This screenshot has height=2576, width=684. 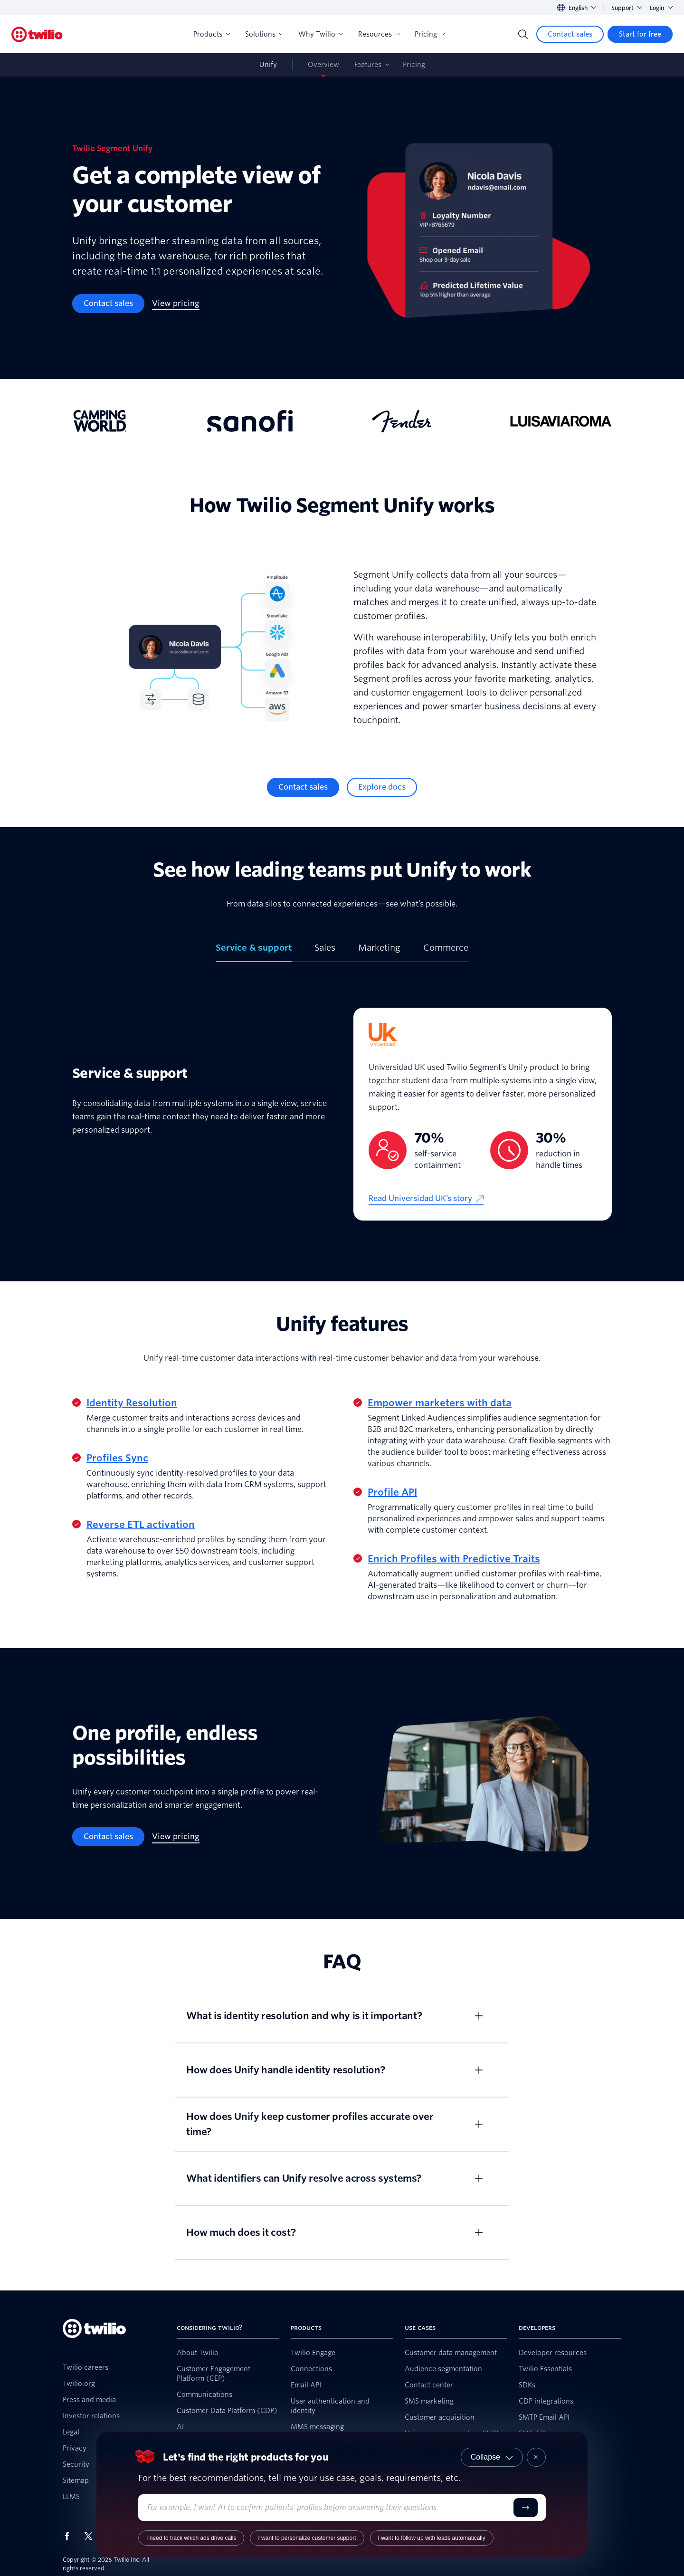 I want to click on I need to track which ads drive calls, so click(x=191, y=2538).